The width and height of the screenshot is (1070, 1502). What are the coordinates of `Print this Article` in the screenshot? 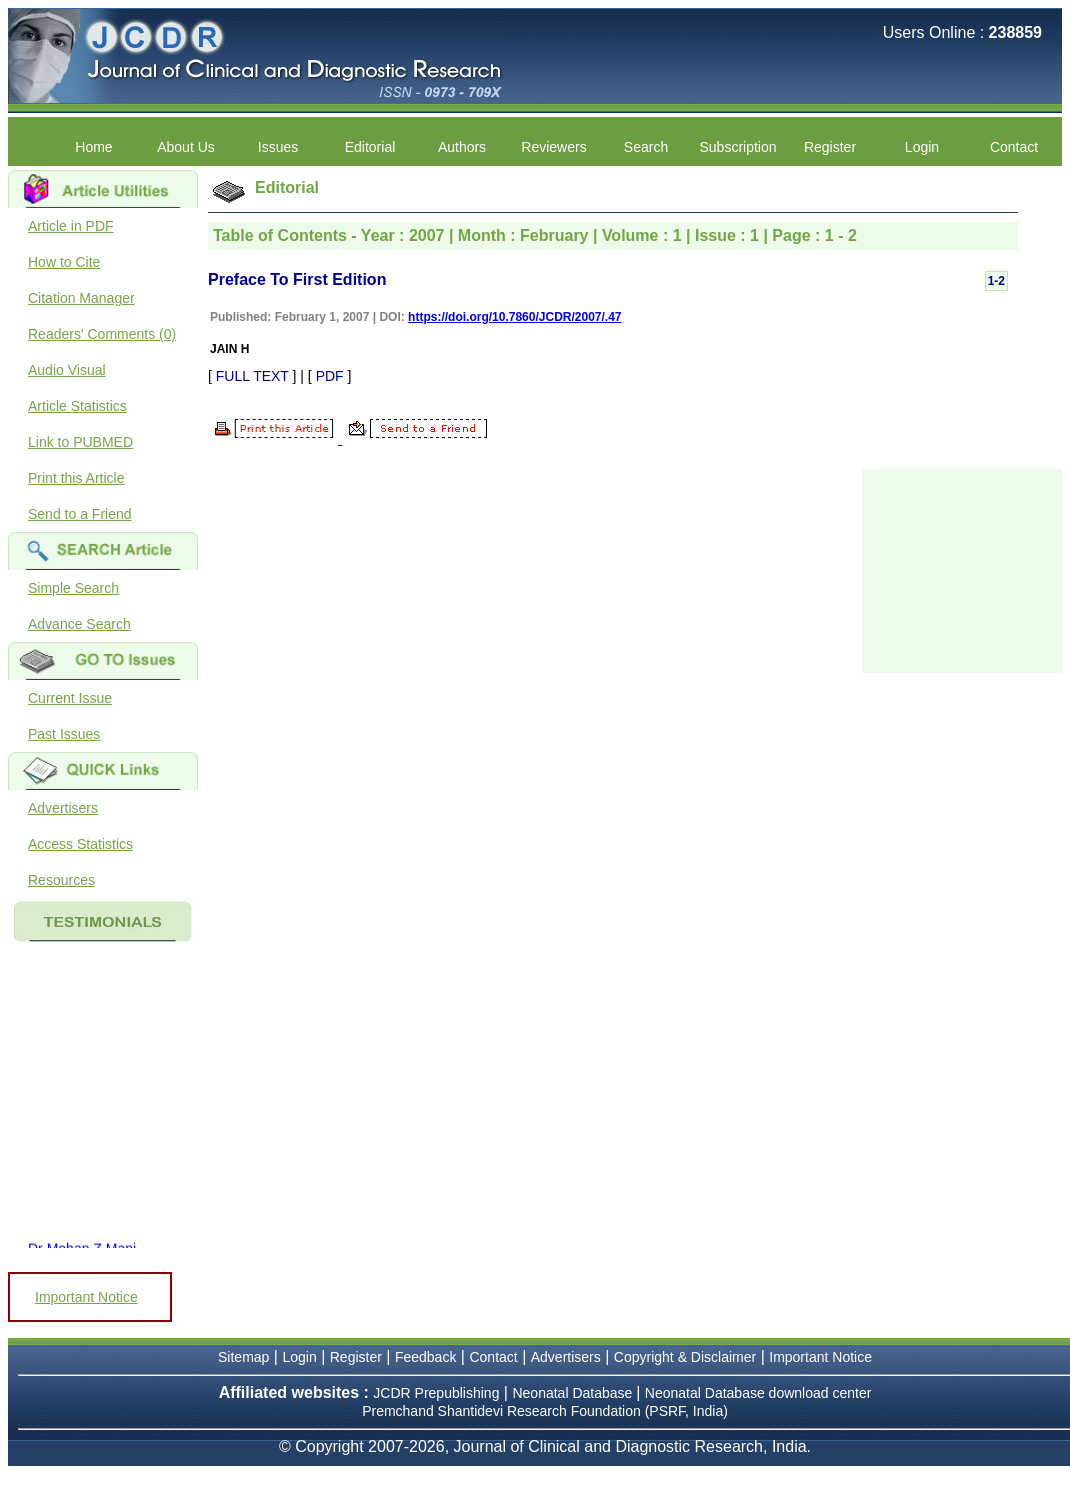 It's located at (76, 478).